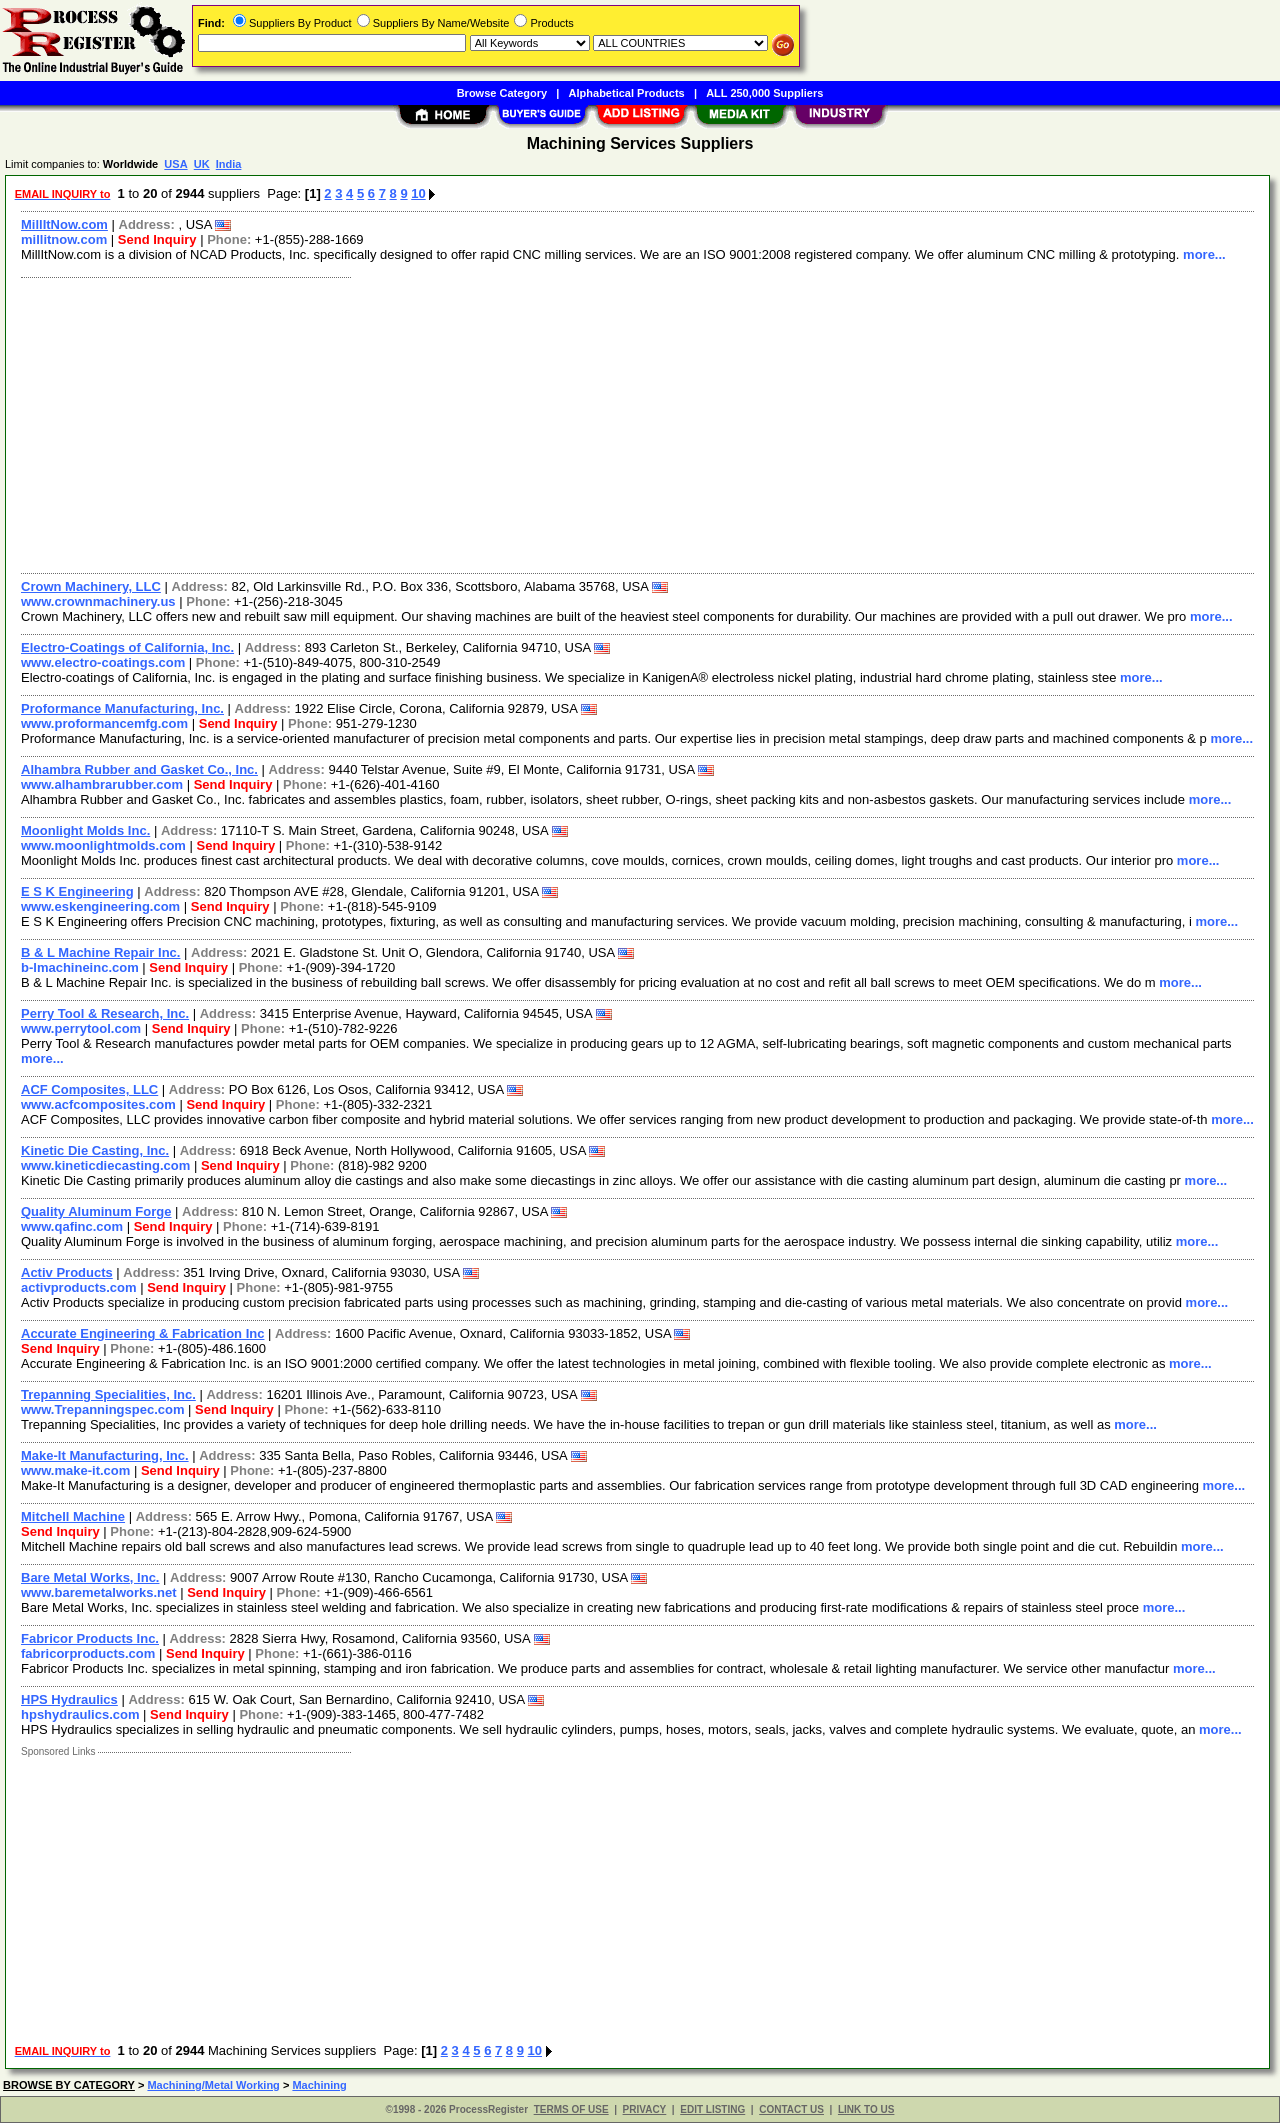 The width and height of the screenshot is (1280, 2123). I want to click on activproducts.com, so click(79, 1287).